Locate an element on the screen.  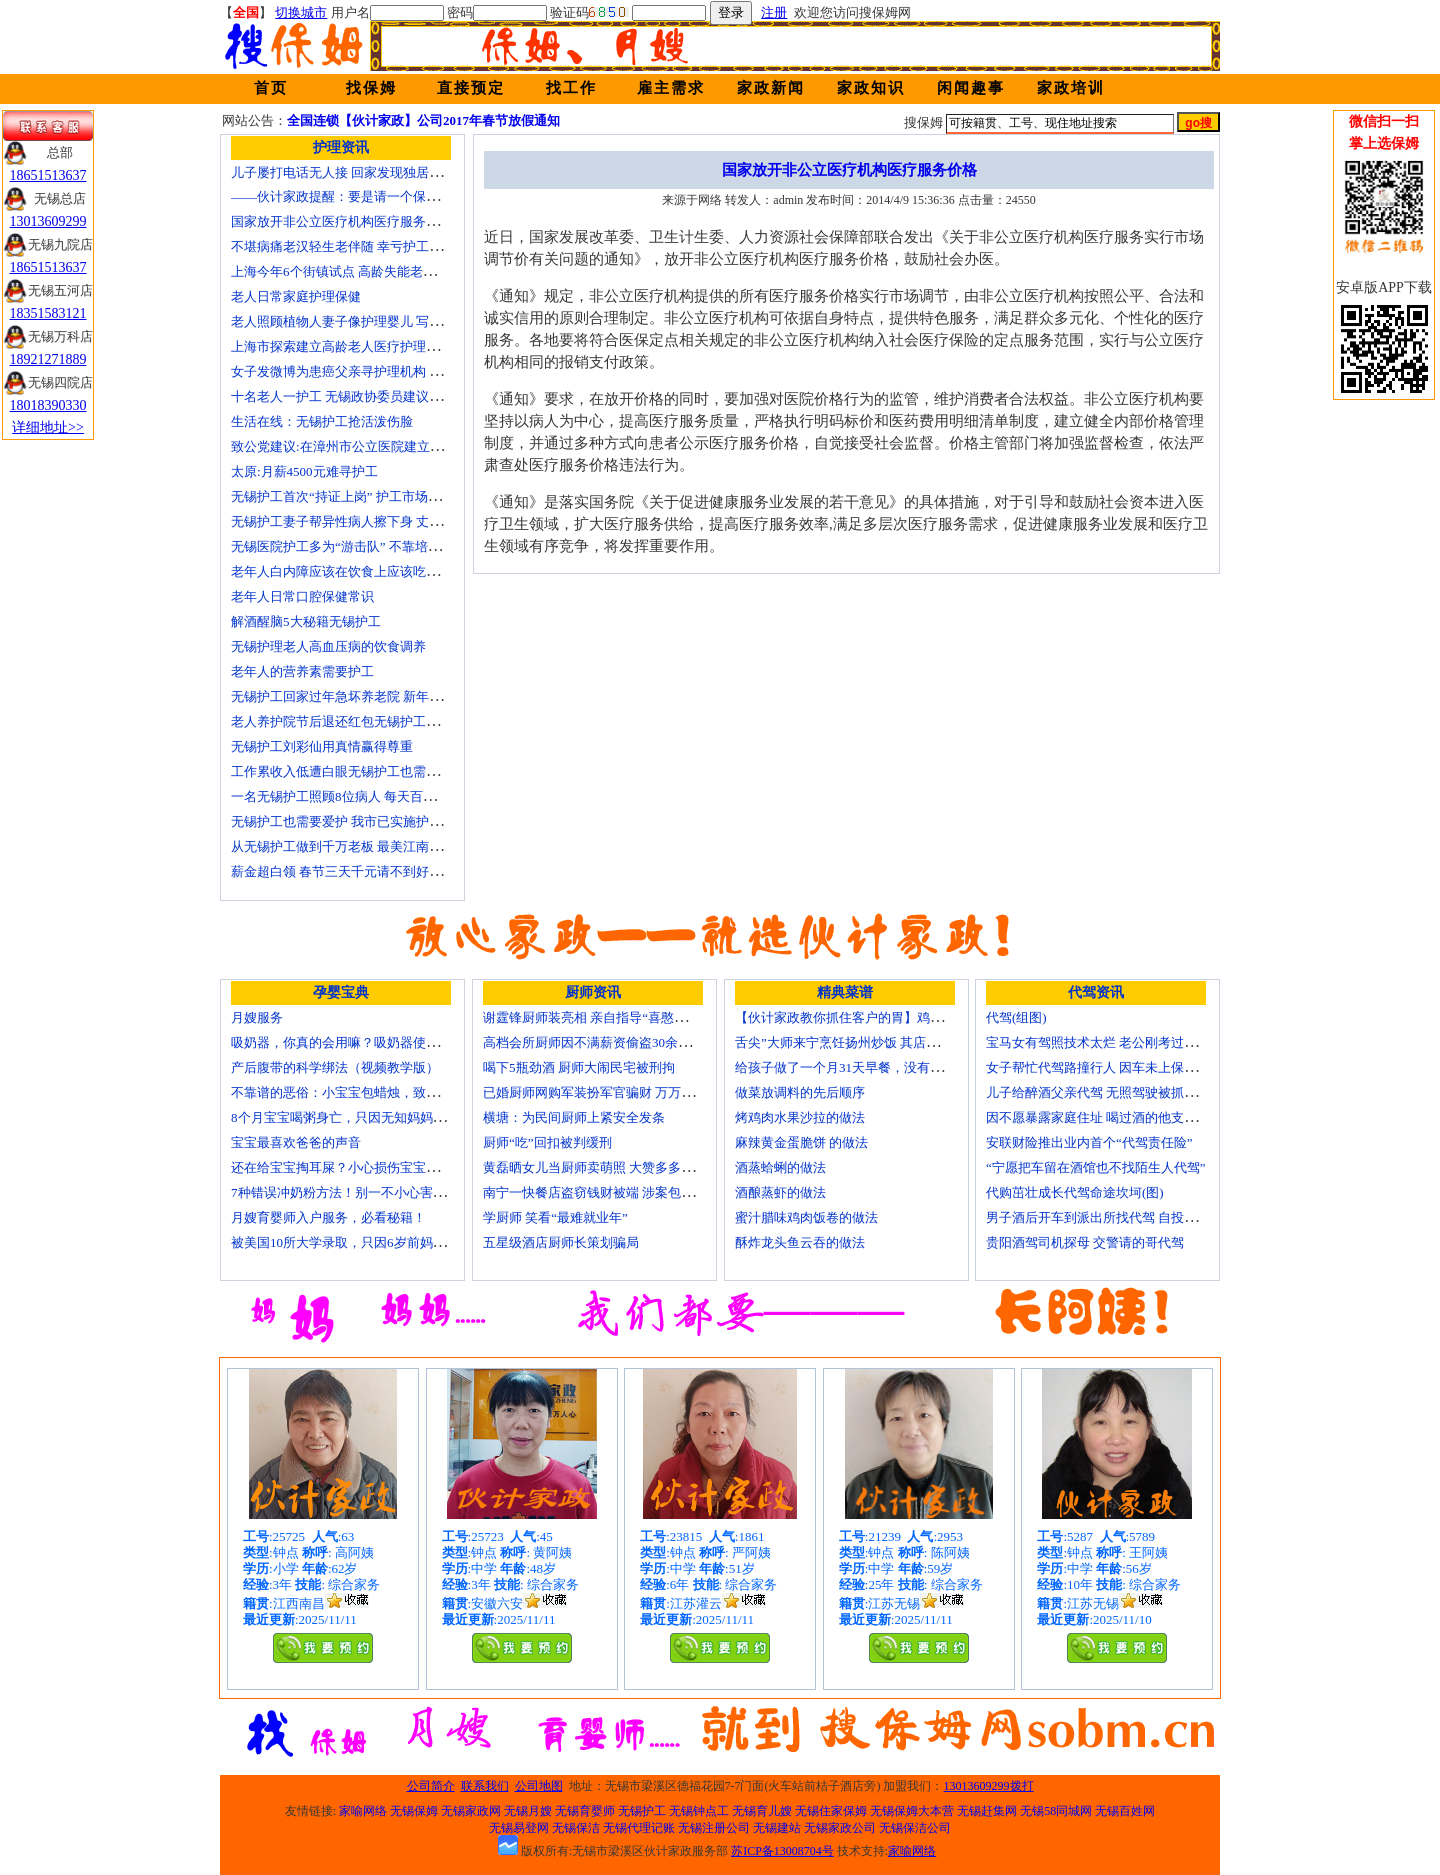
贵阳酒驾司机探母 交警请的哥代驾 is located at coordinates (1085, 1242).